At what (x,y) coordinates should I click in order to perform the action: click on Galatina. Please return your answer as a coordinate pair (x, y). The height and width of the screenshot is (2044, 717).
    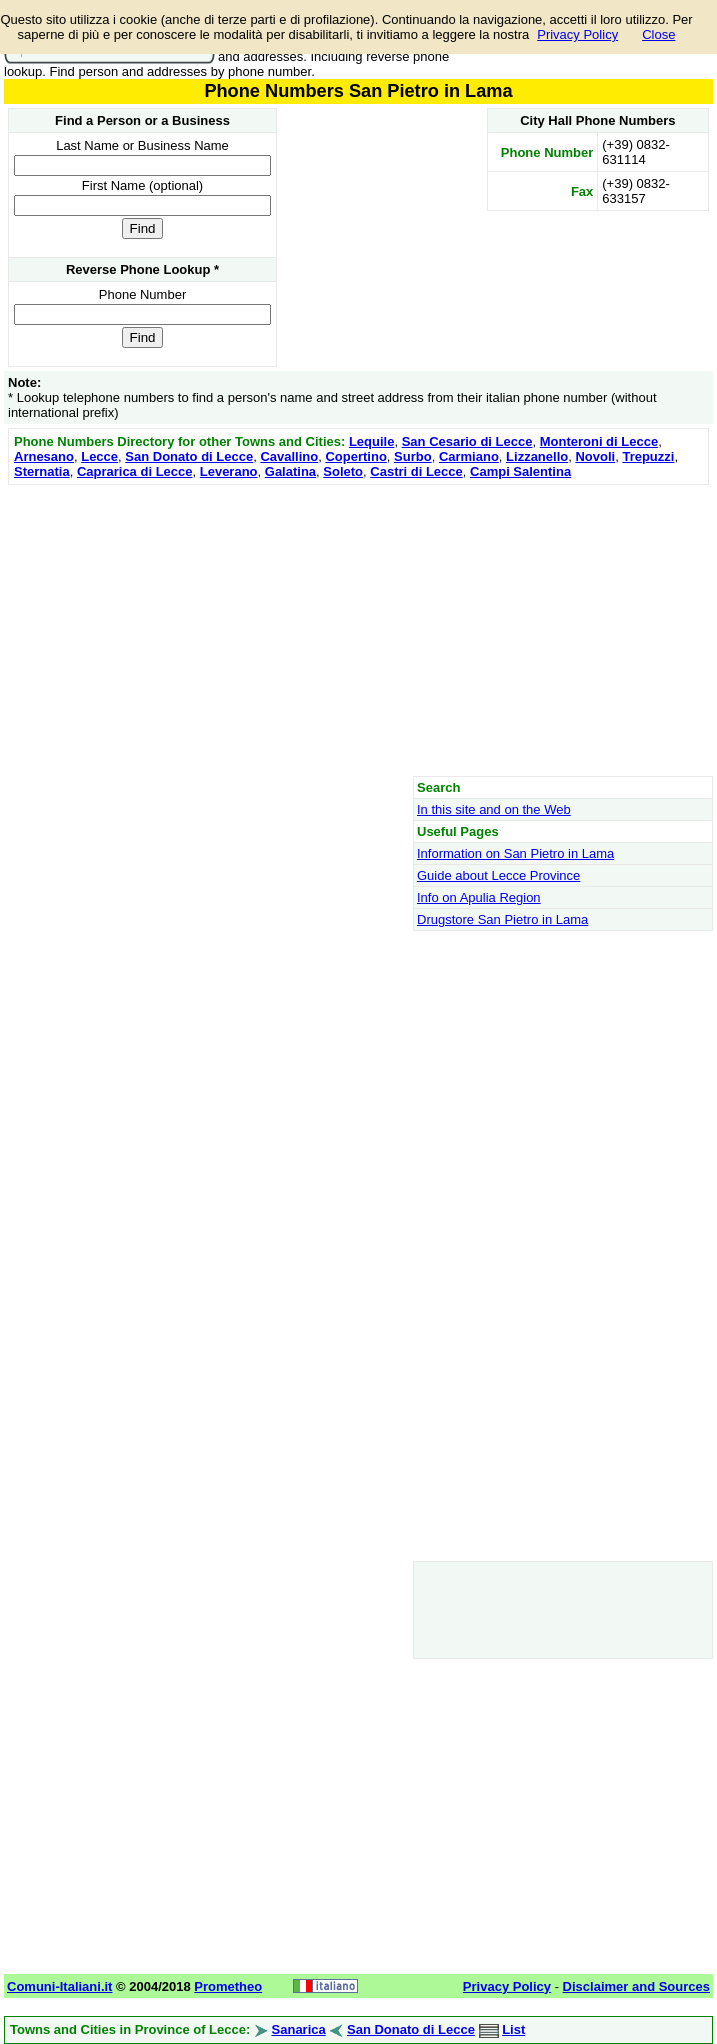
    Looking at the image, I should click on (290, 471).